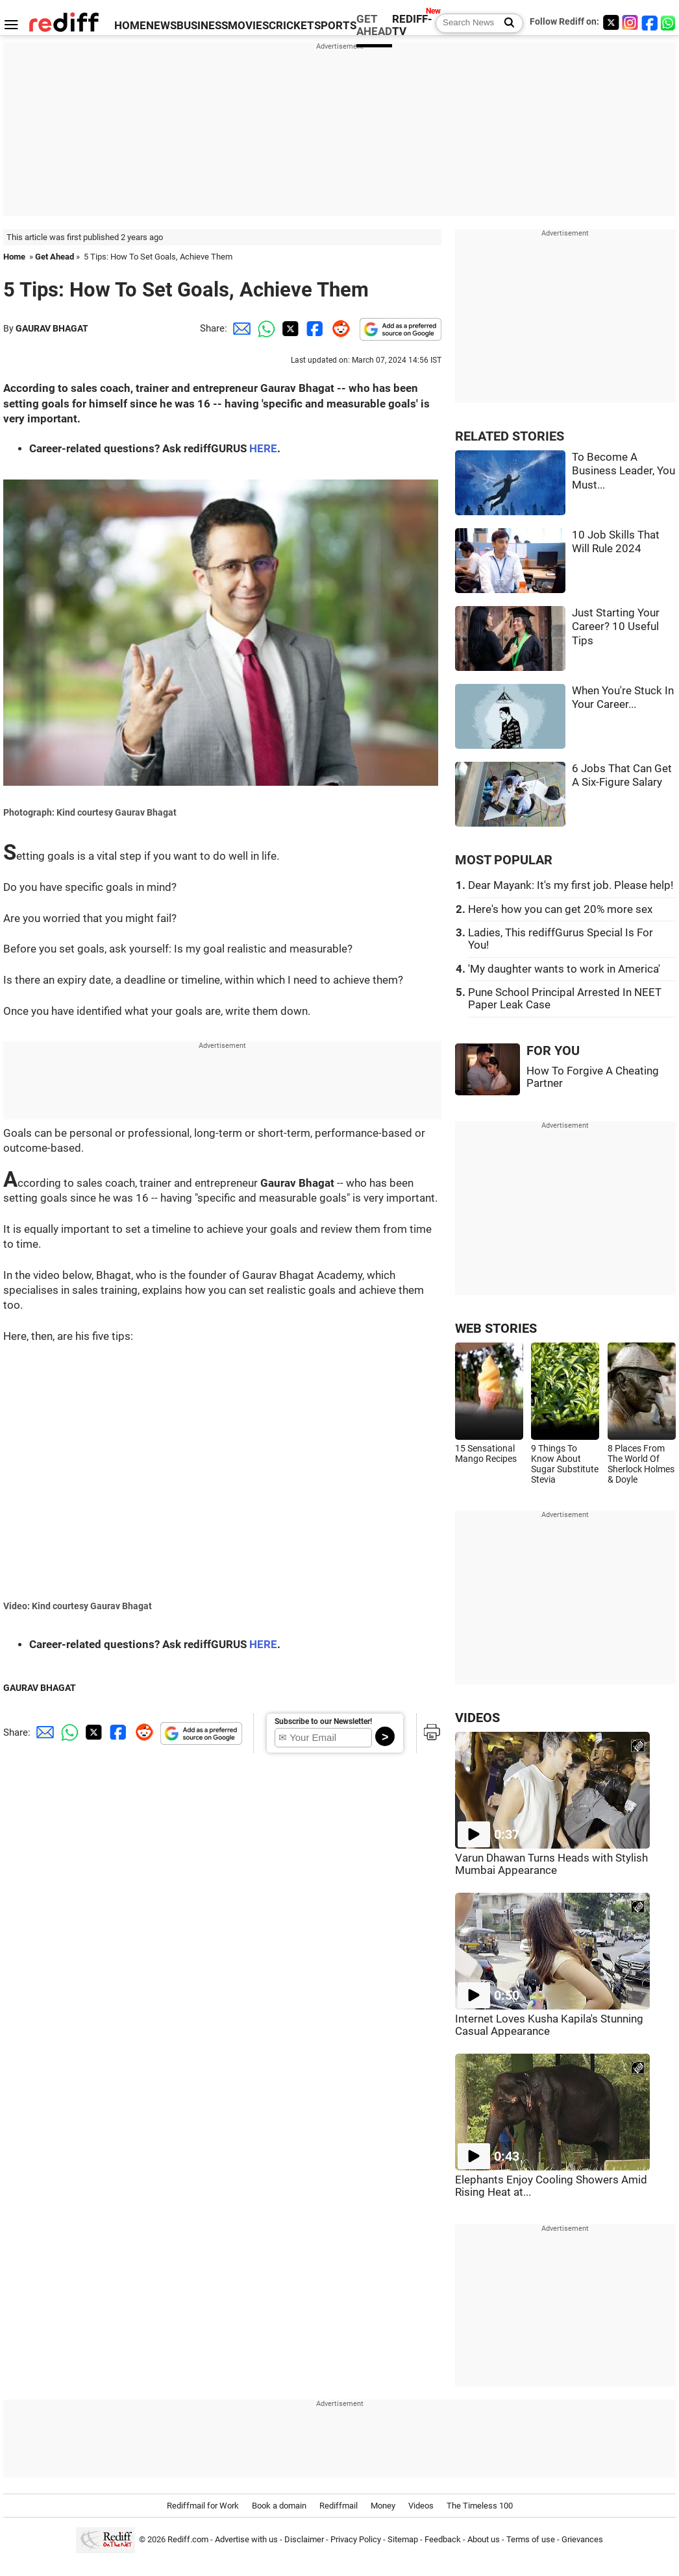 The width and height of the screenshot is (679, 2576). I want to click on To Become A Business Leader, You Must..., so click(623, 471).